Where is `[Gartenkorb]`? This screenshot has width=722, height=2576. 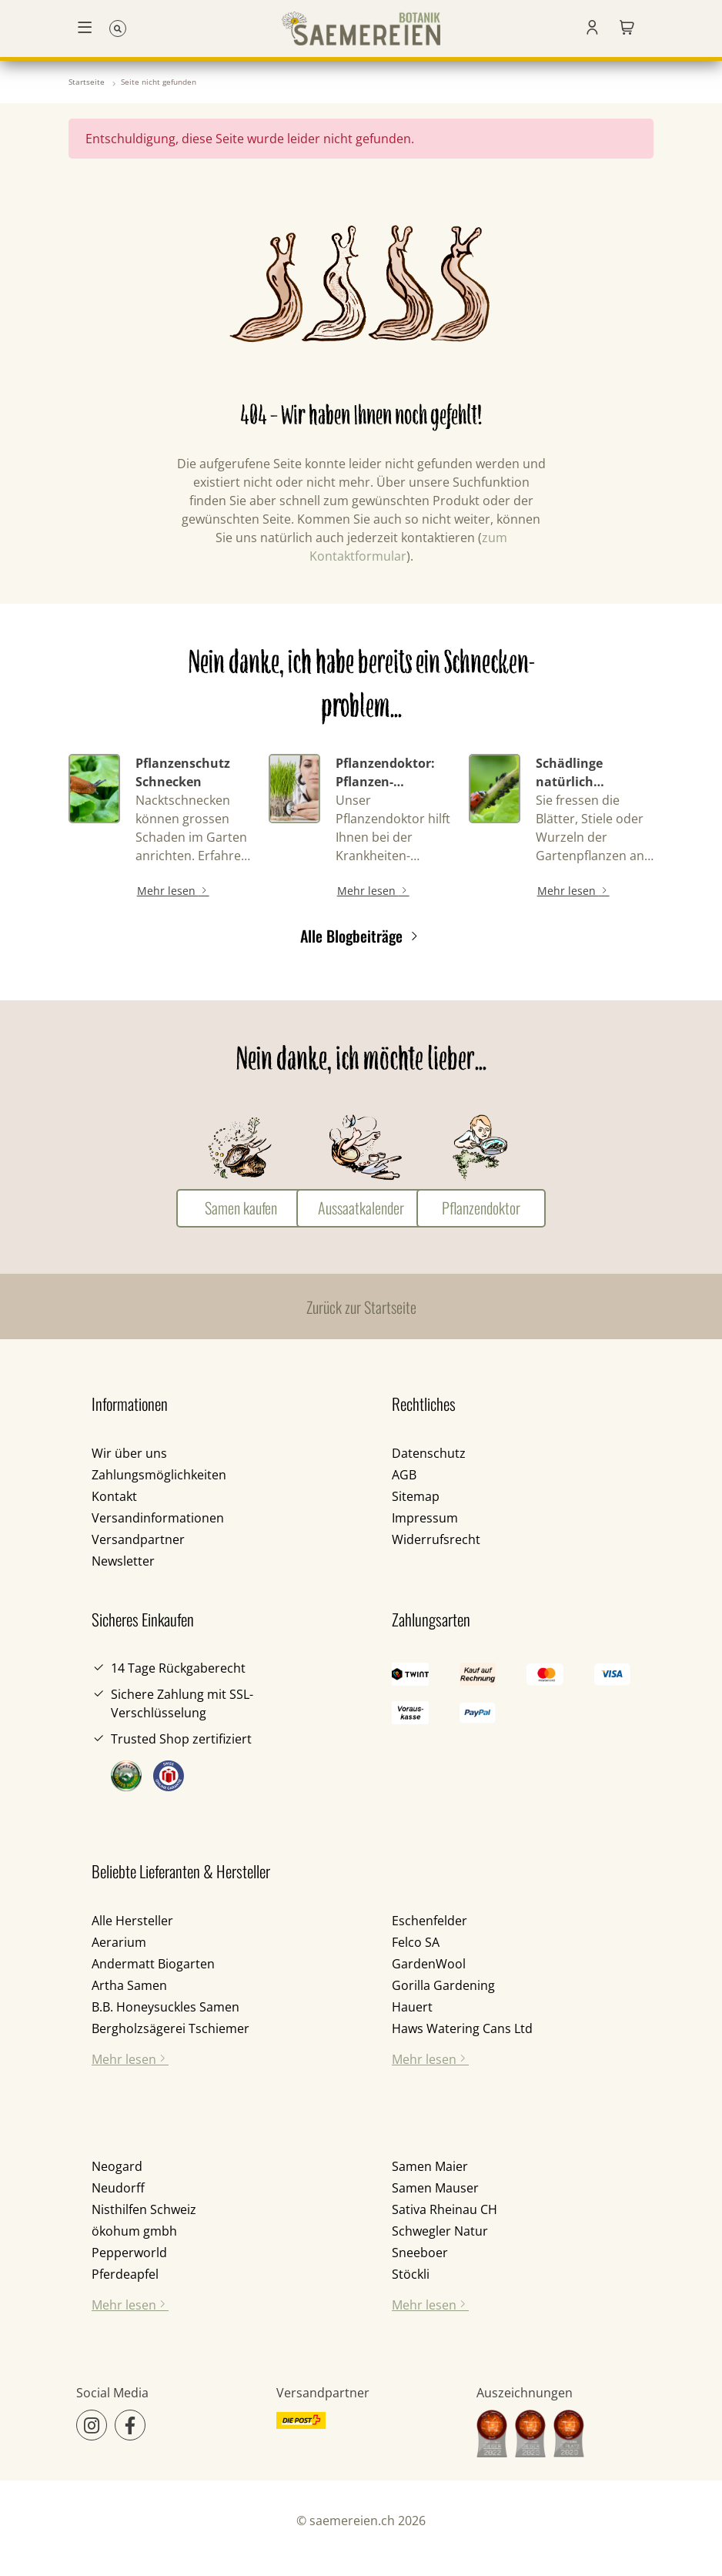
[Gartenkorb] is located at coordinates (627, 28).